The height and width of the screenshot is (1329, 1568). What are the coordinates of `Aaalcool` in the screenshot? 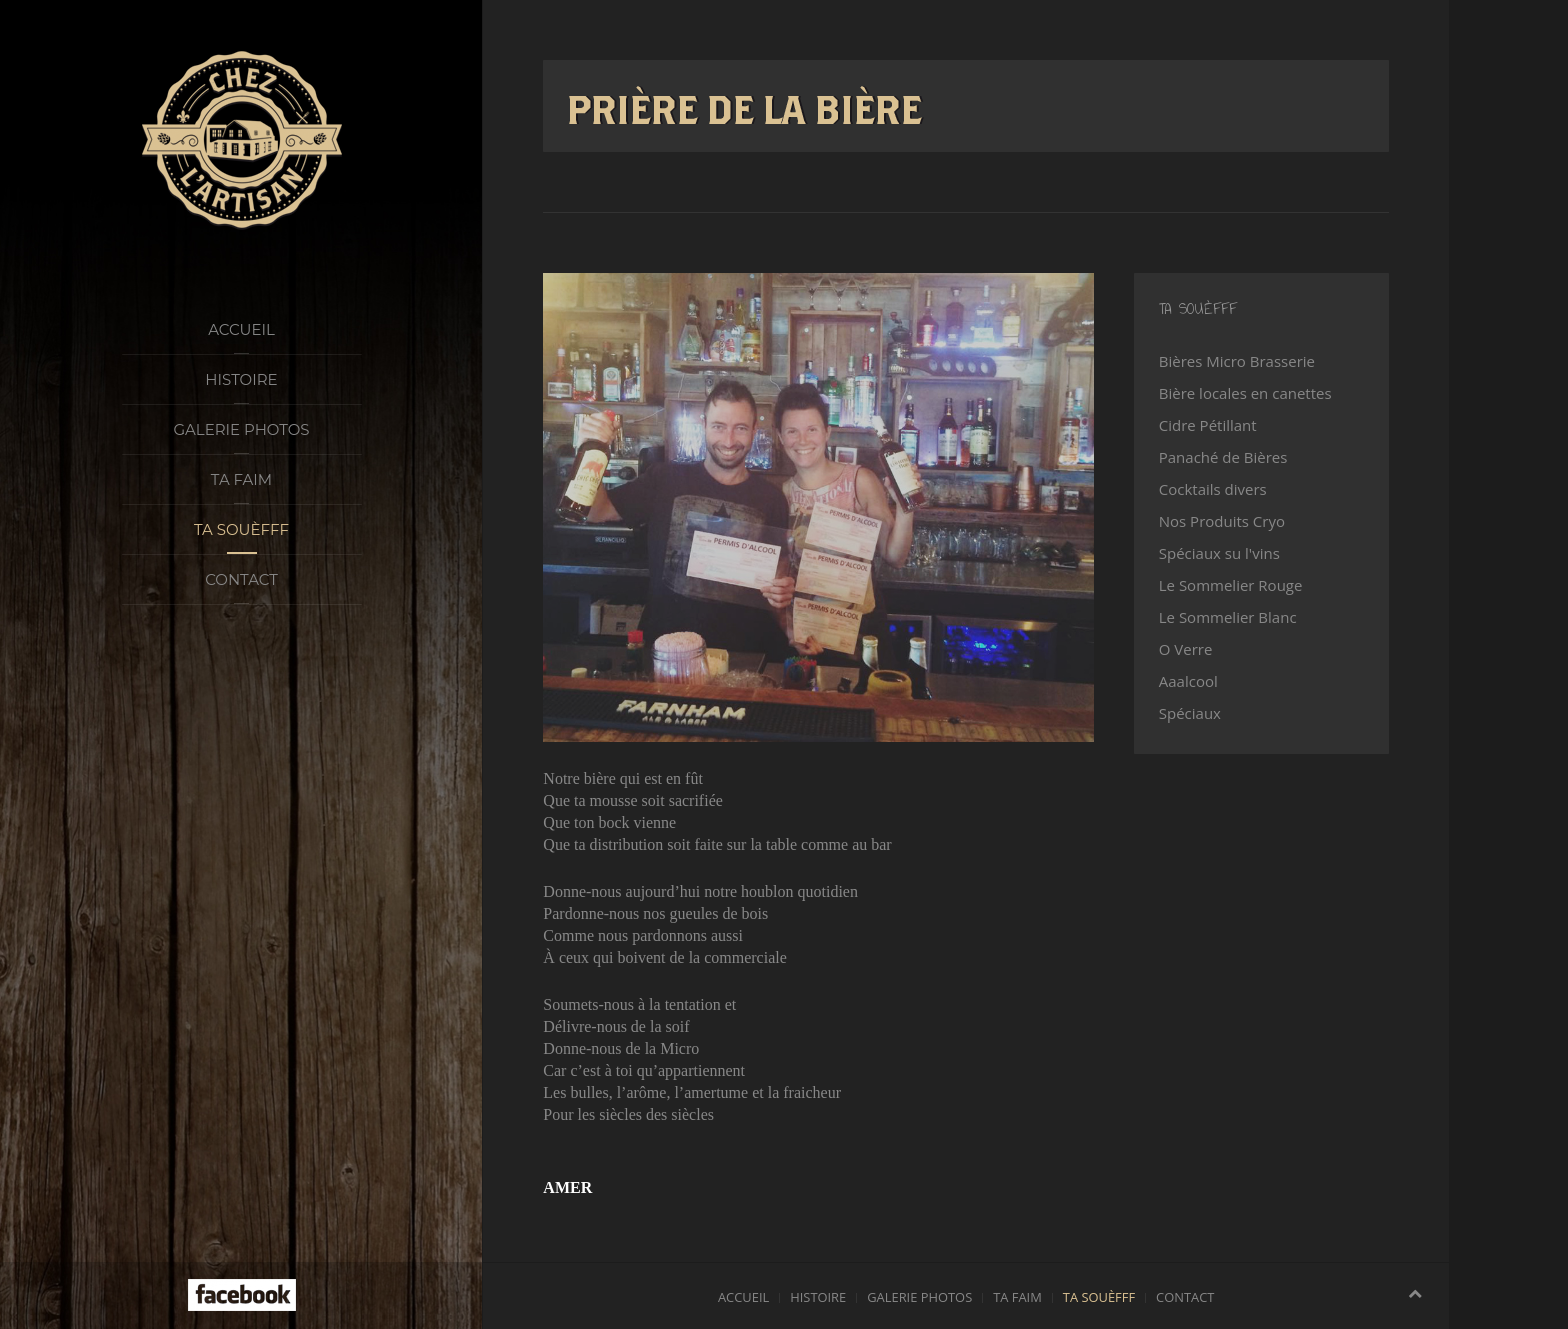 It's located at (1188, 681).